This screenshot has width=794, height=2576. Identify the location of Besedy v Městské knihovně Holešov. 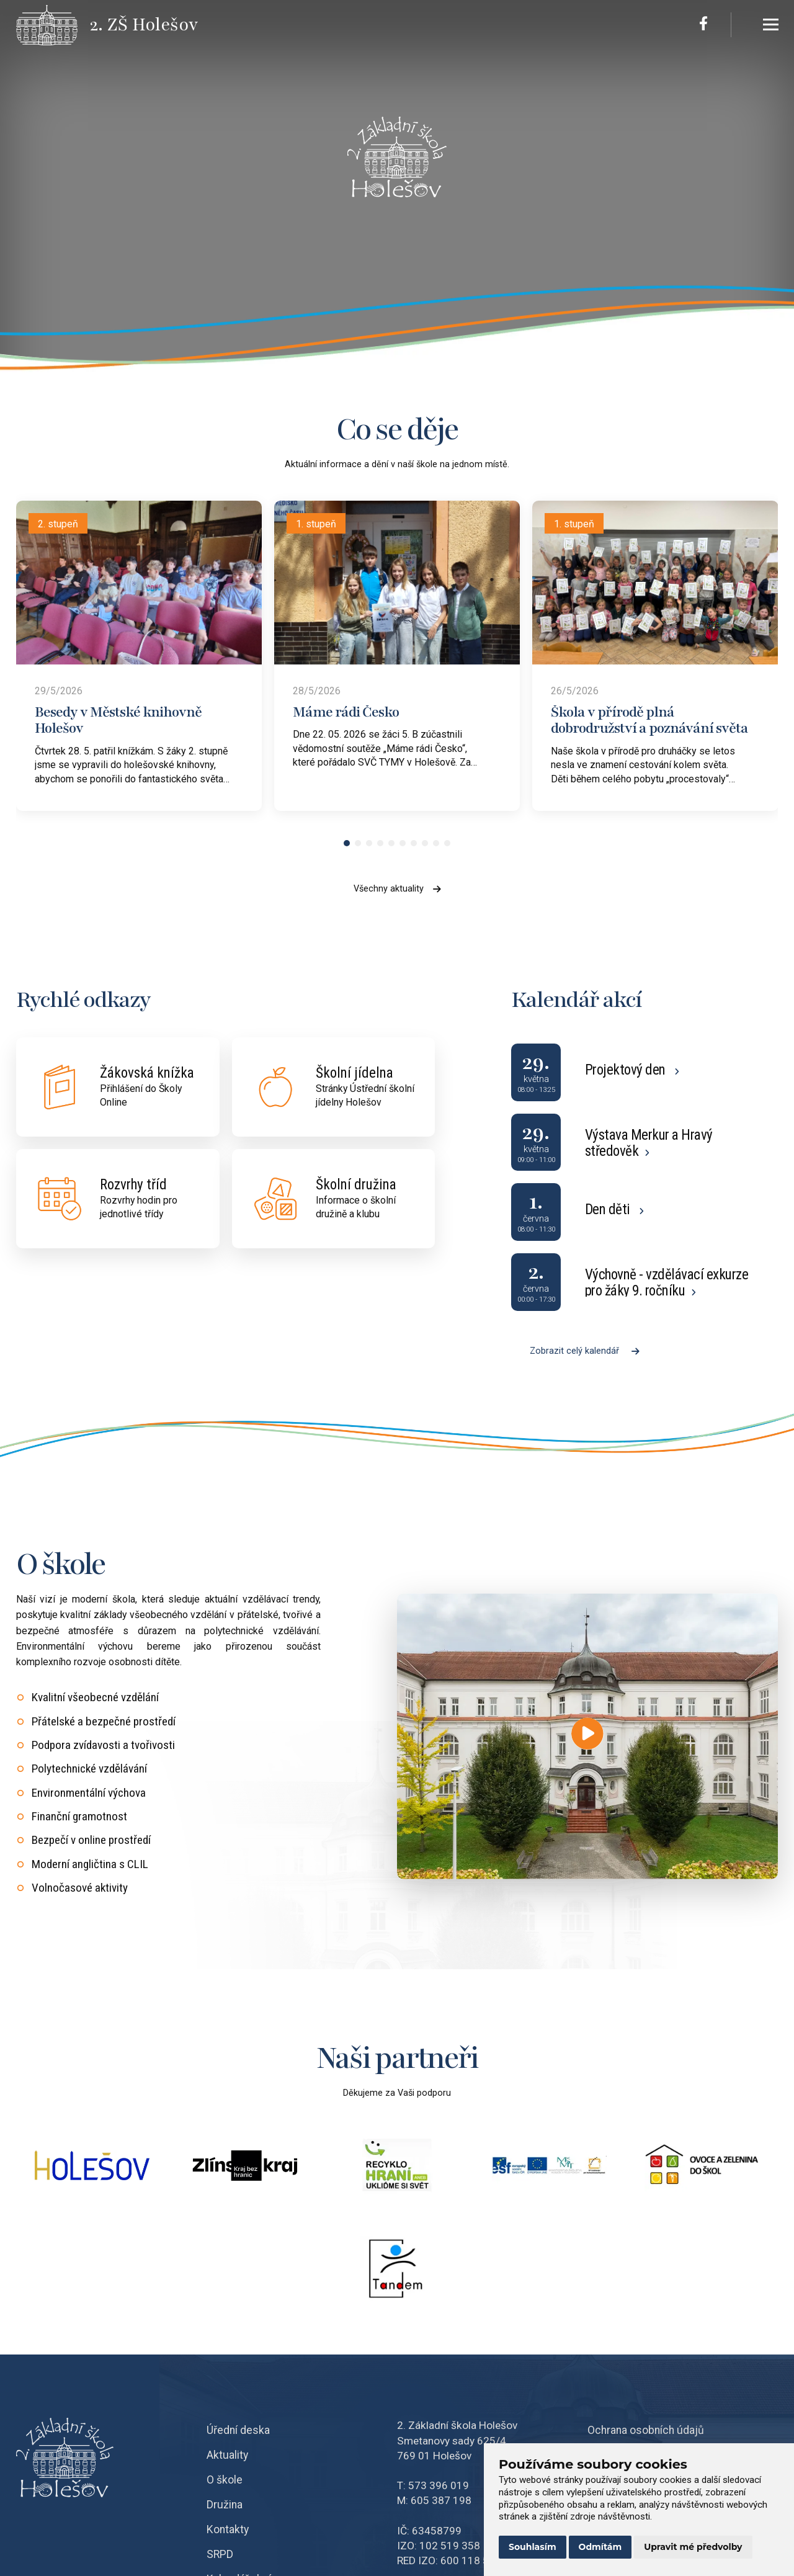
(118, 720).